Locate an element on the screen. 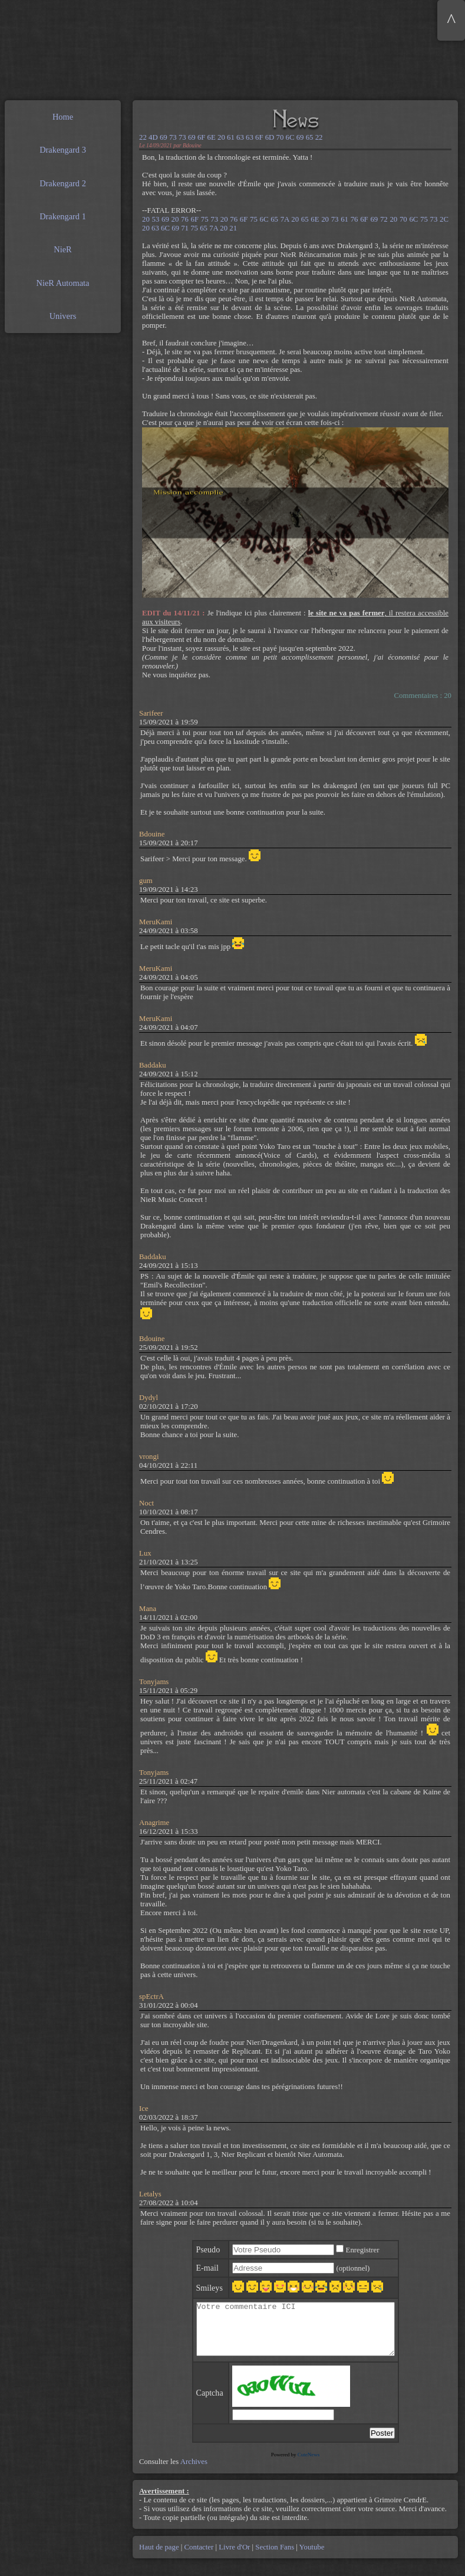  Contacter is located at coordinates (198, 2558).